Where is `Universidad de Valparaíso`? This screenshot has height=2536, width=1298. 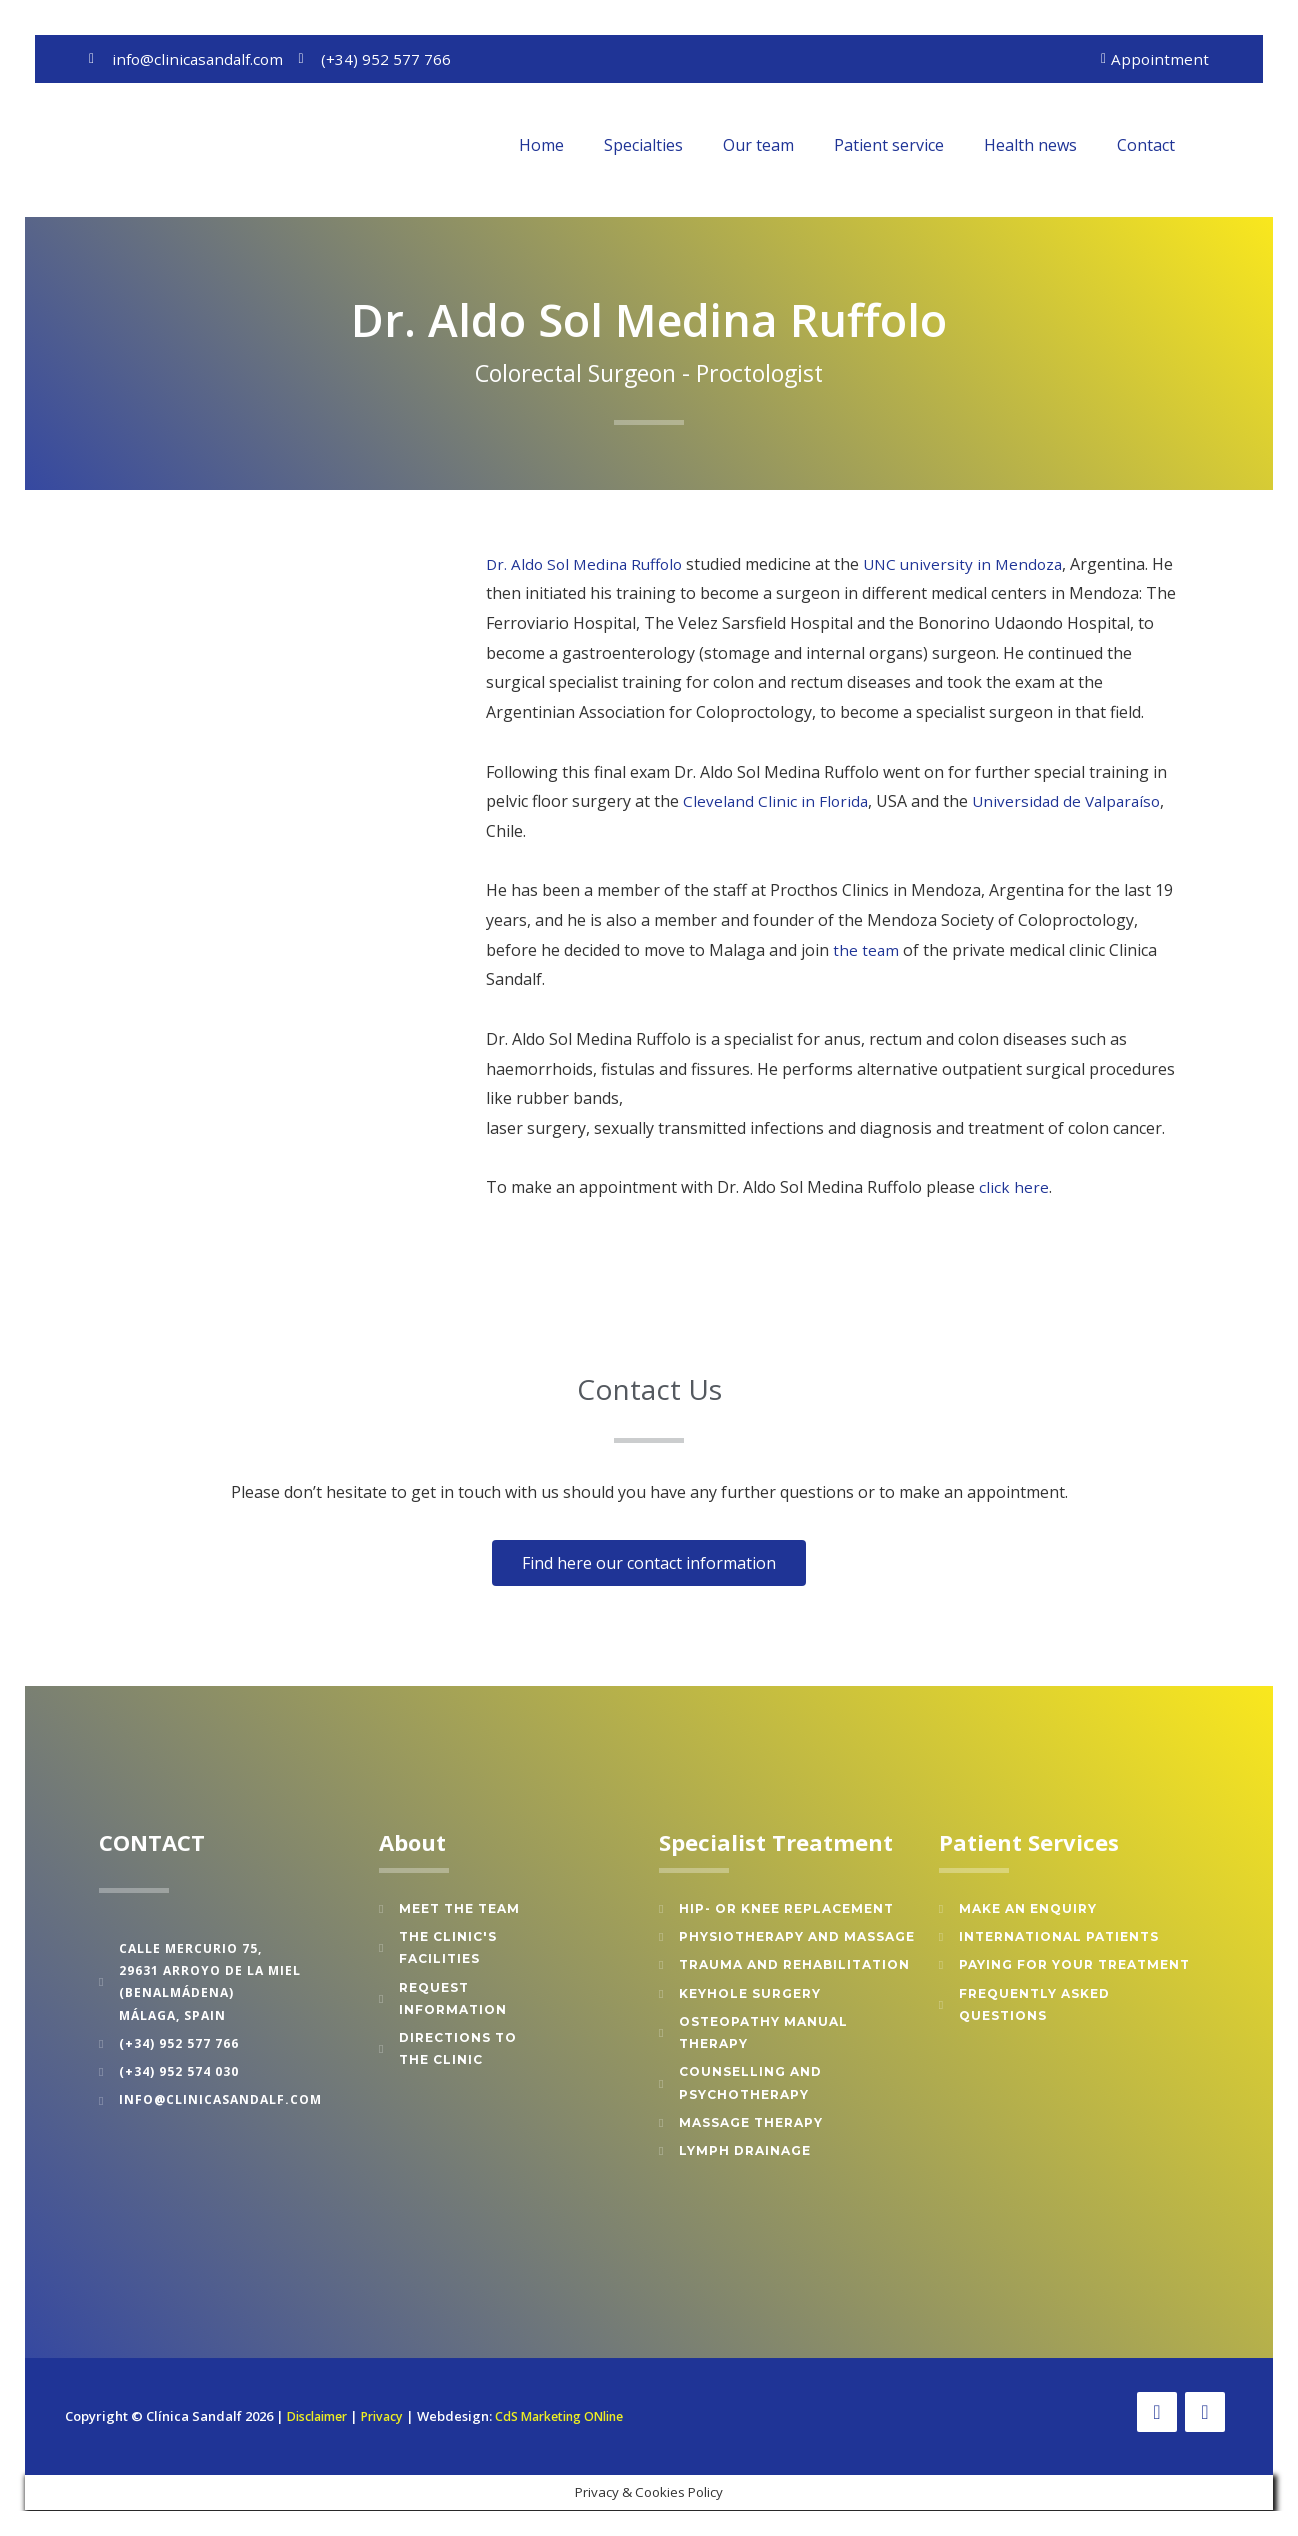
Universidad de Valparaíso is located at coordinates (1072, 803).